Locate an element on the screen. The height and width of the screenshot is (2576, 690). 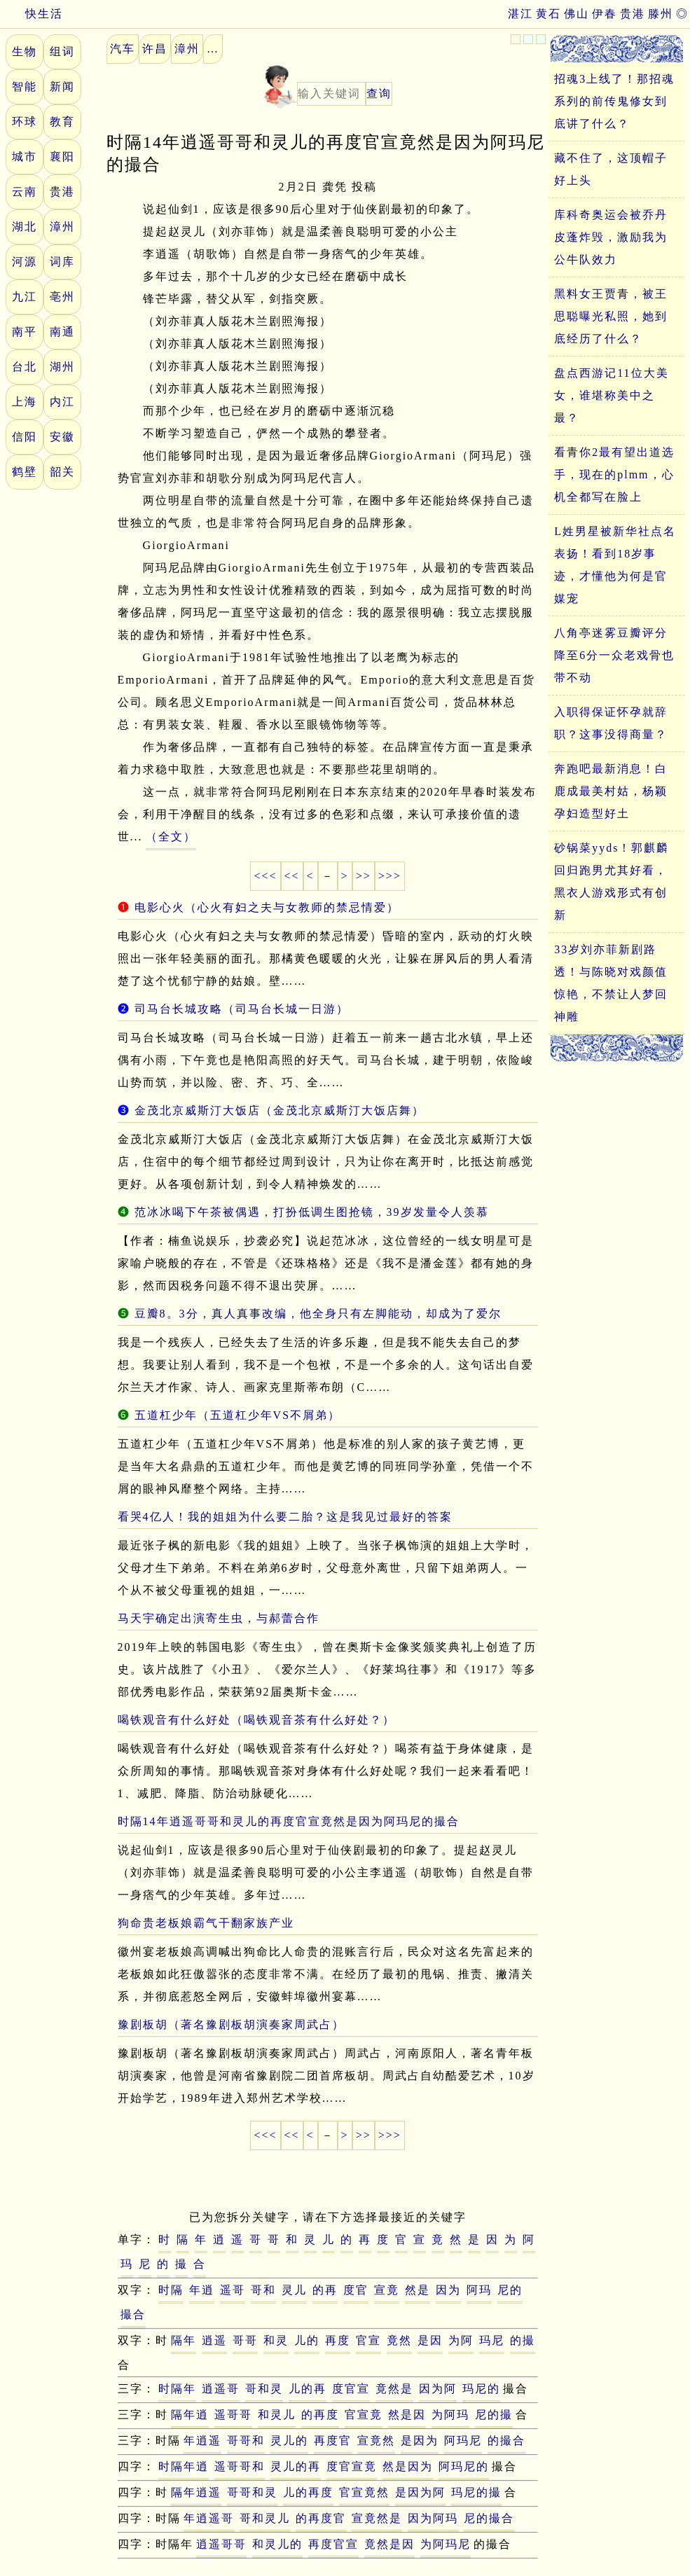
L姓男星被新华社点名表扬！看到18岁事迹，才懂他为何是官媒宠 is located at coordinates (615, 564).